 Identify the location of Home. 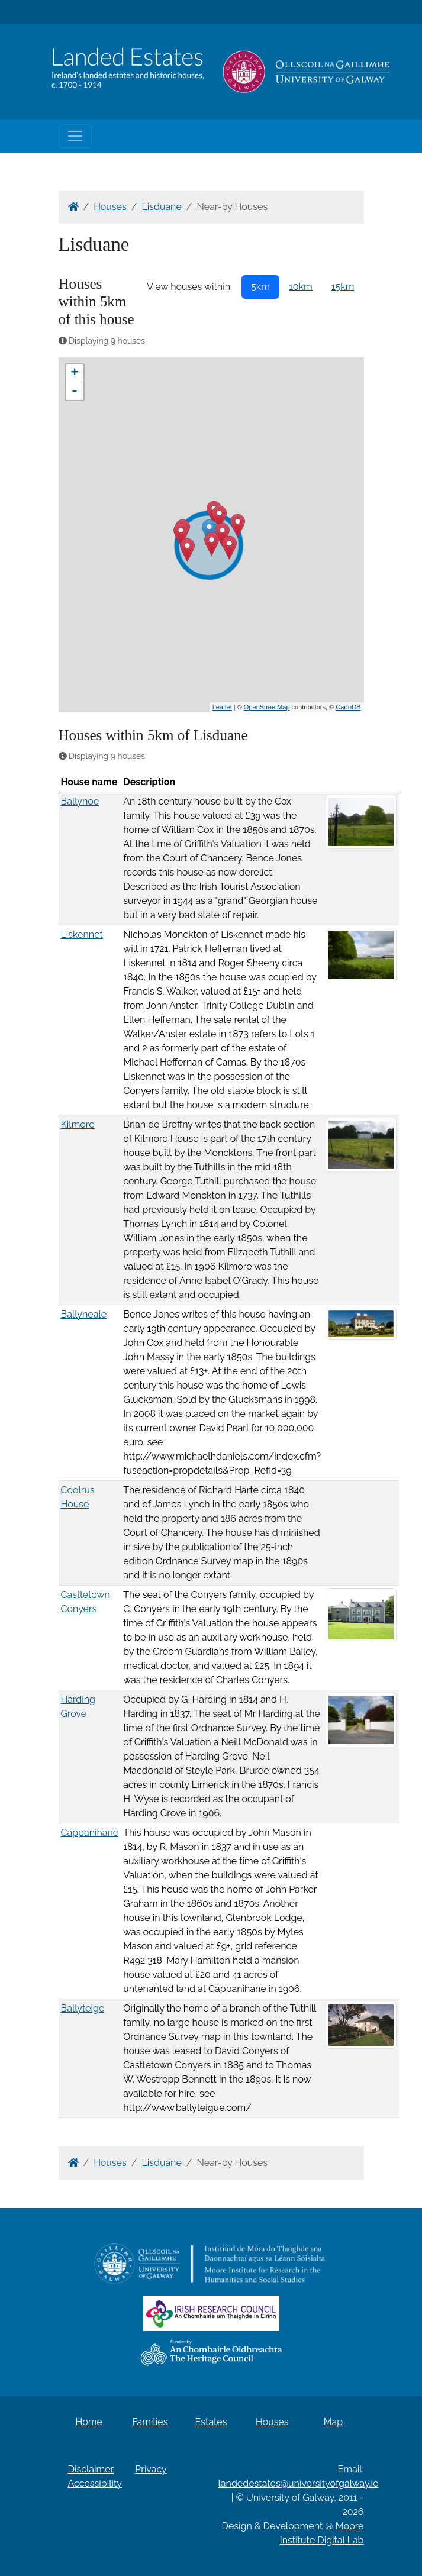
(88, 2421).